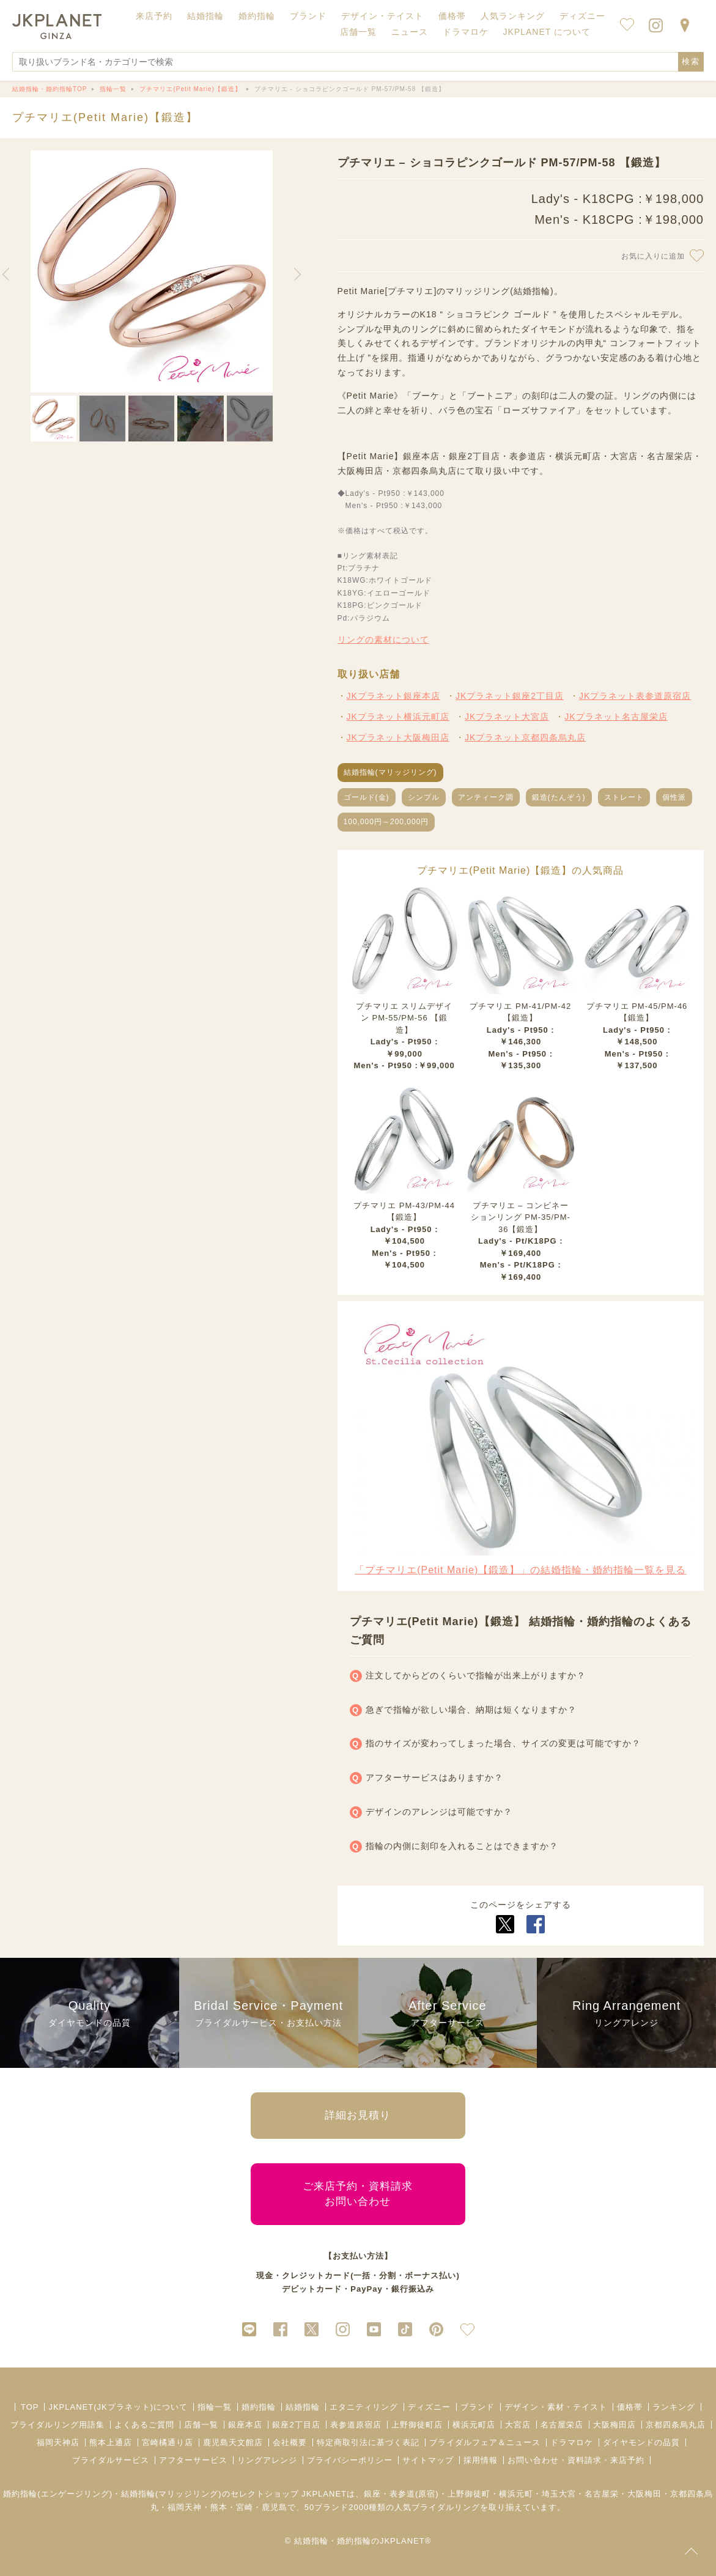 Image resolution: width=716 pixels, height=2576 pixels. What do you see at coordinates (356, 2424) in the screenshot?
I see `表参道原宿店` at bounding box center [356, 2424].